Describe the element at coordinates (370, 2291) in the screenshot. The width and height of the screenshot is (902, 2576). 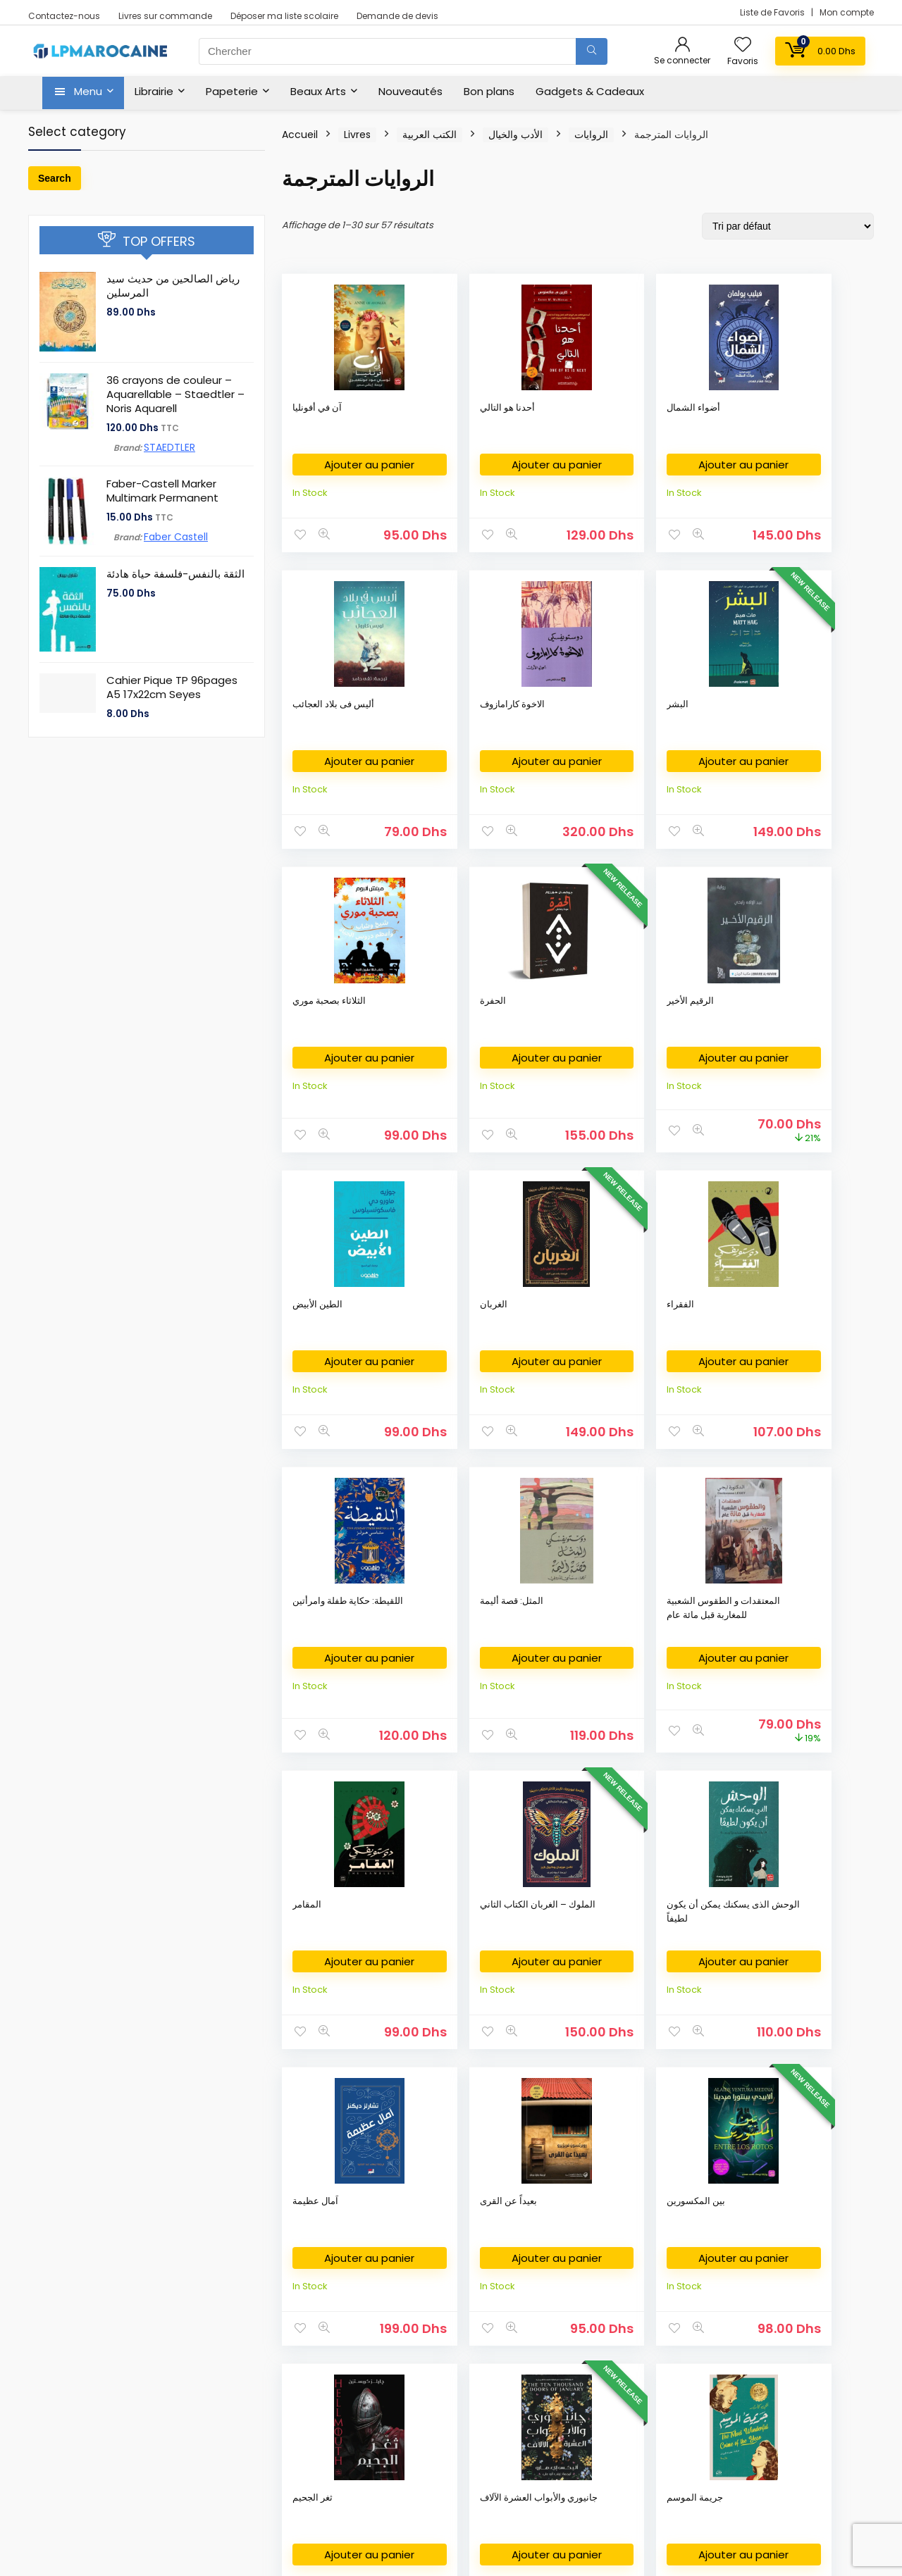
I see `Fournitures Bureau` at that location.